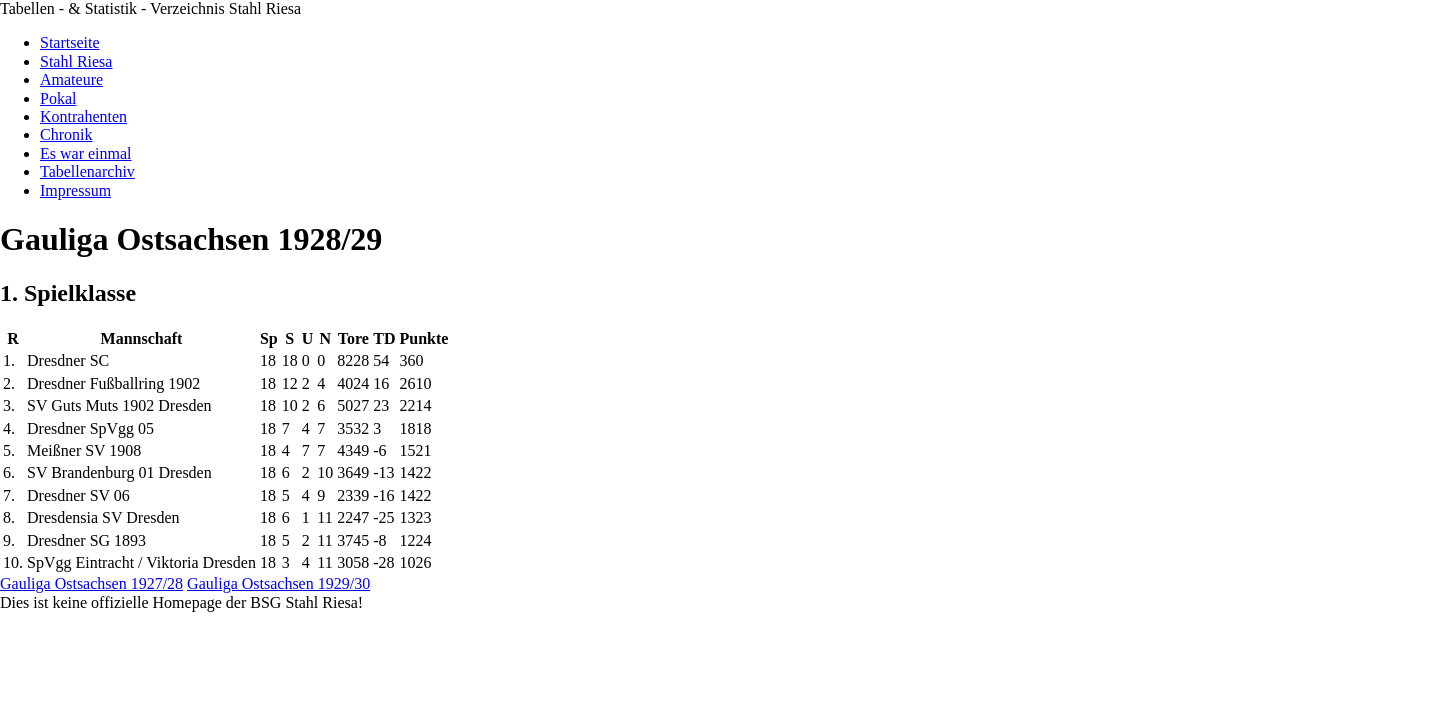 Image resolution: width=1440 pixels, height=720 pixels. I want to click on Amateure, so click(71, 79).